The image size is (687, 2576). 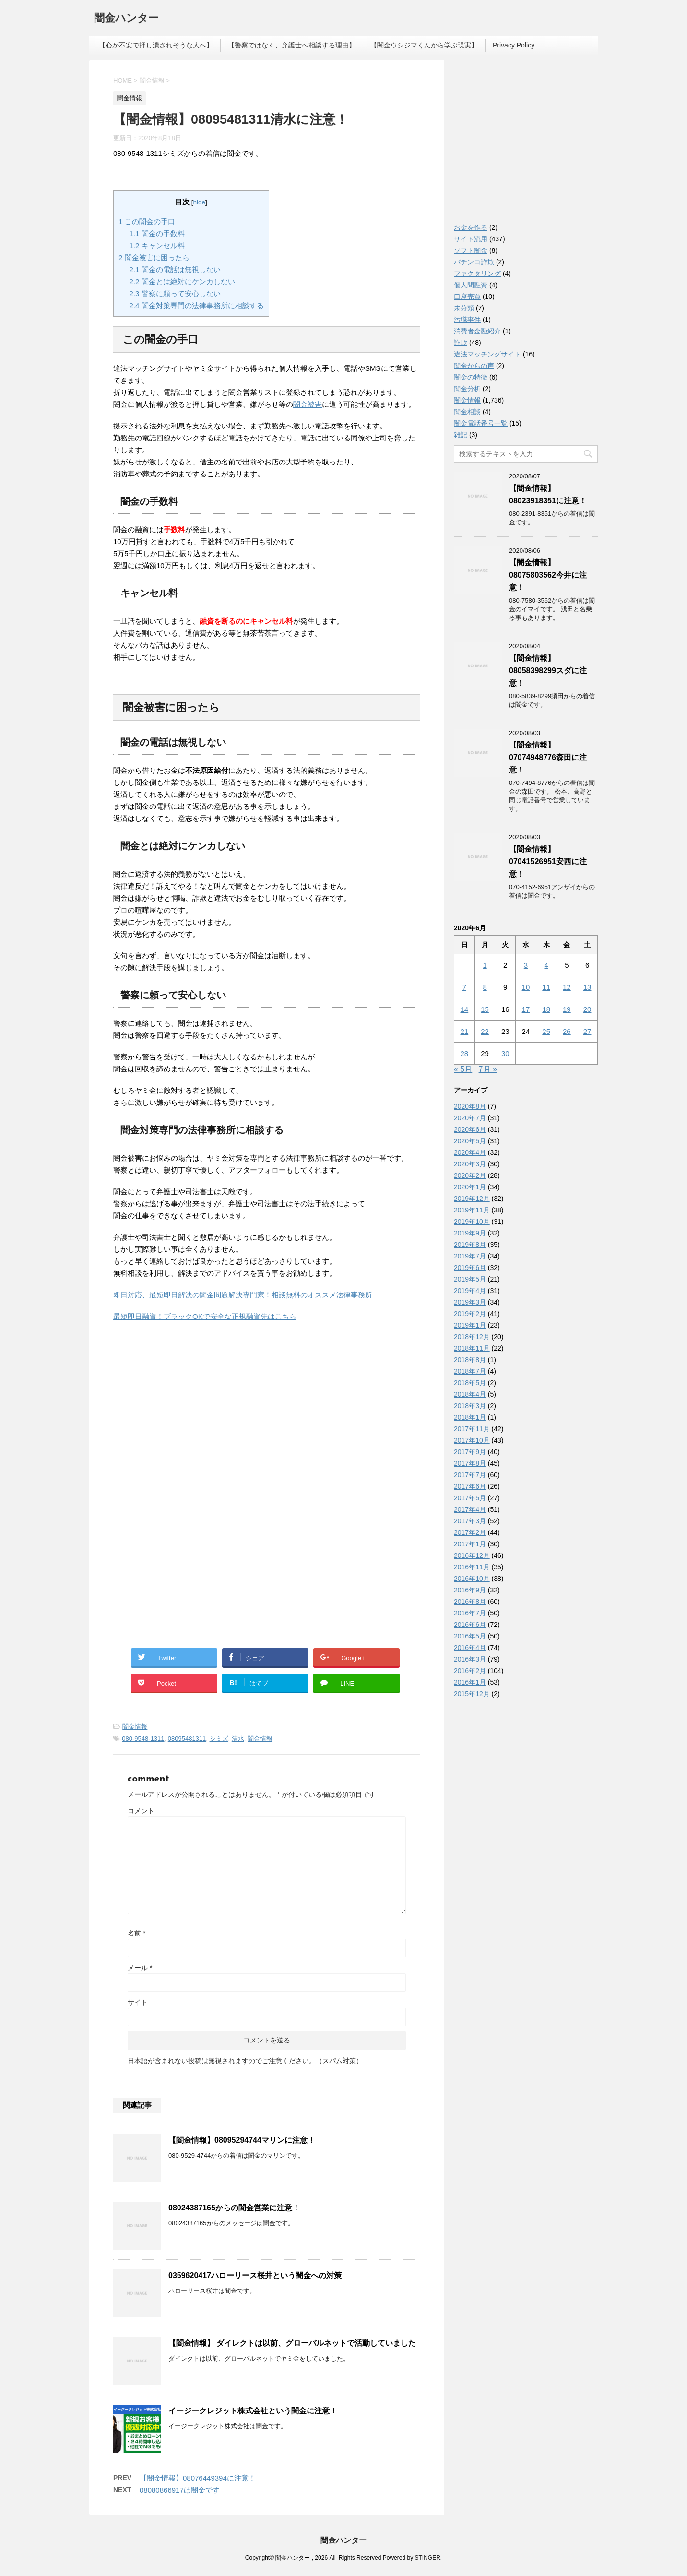 What do you see at coordinates (197, 305) in the screenshot?
I see `闇金対策専門の法律事務所に相談する` at bounding box center [197, 305].